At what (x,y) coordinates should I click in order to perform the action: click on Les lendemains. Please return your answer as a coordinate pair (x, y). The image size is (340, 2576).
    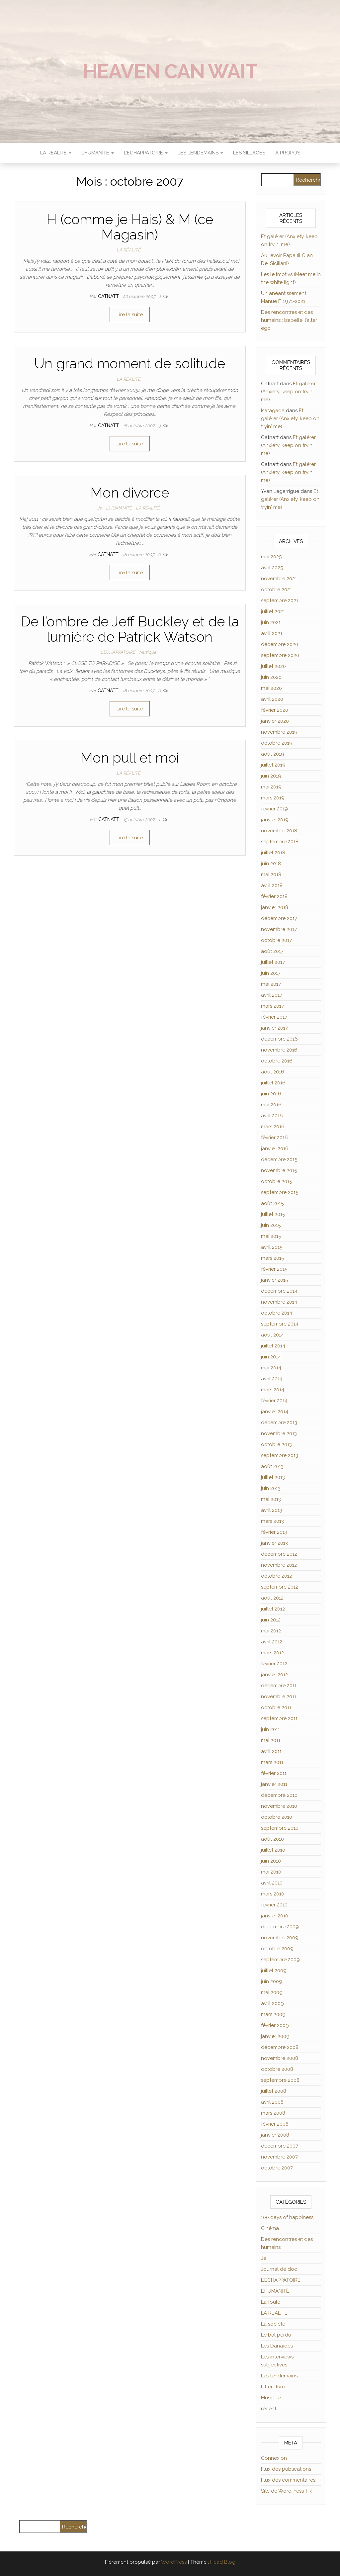
    Looking at the image, I should click on (279, 2376).